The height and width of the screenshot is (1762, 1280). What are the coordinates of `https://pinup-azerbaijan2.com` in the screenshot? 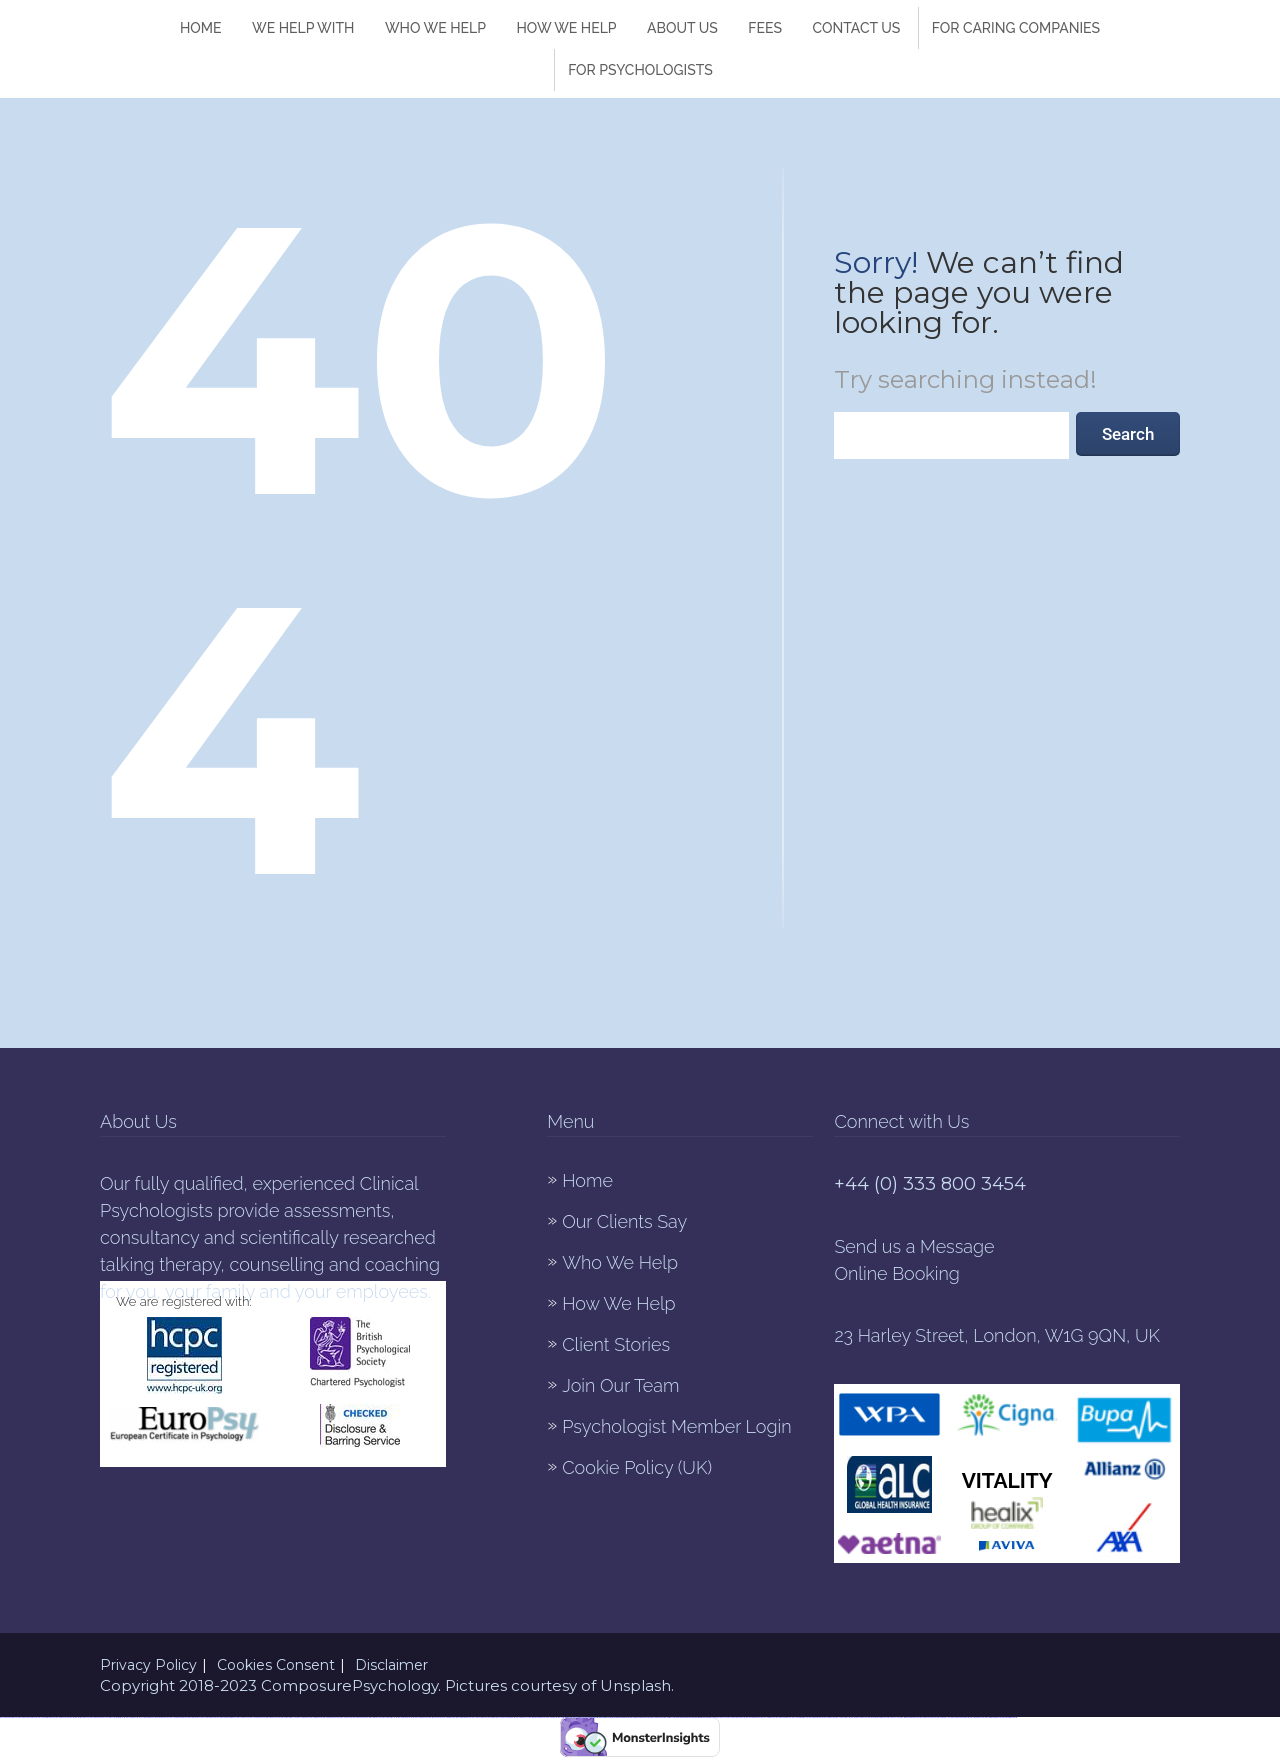 It's located at (783, 1717).